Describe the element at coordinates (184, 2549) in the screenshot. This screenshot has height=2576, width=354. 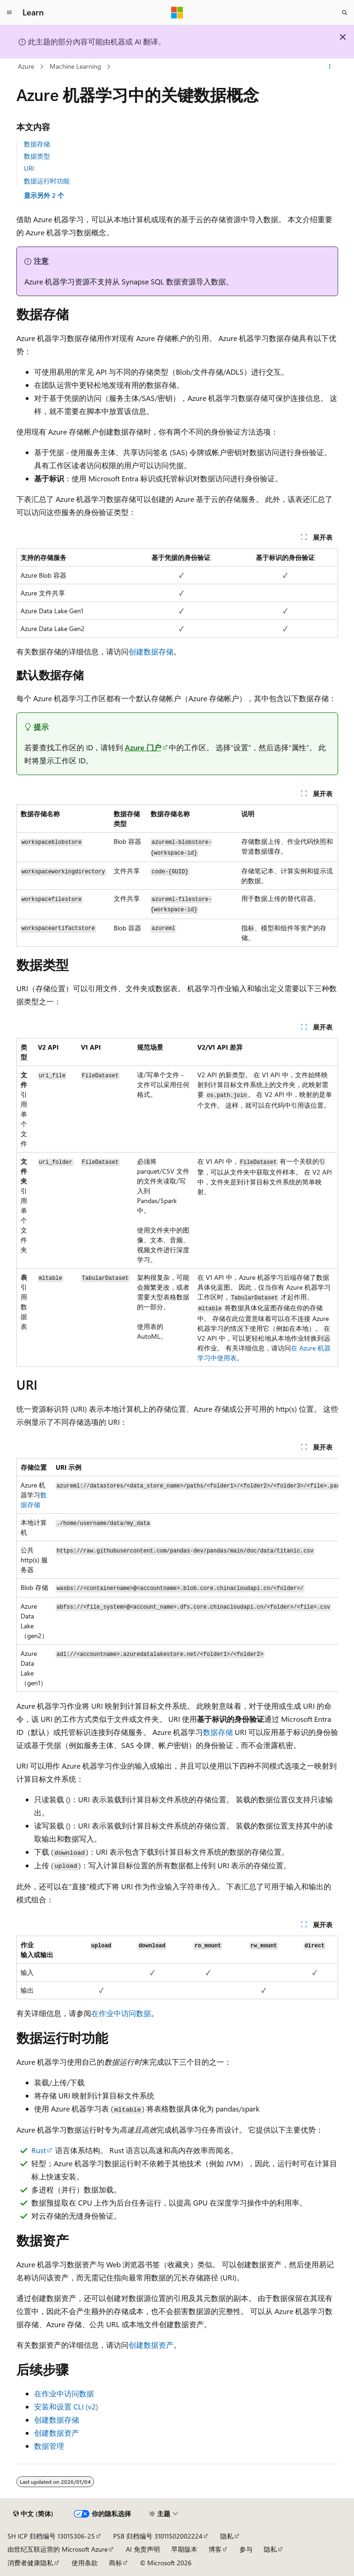
I see `早期版本` at that location.